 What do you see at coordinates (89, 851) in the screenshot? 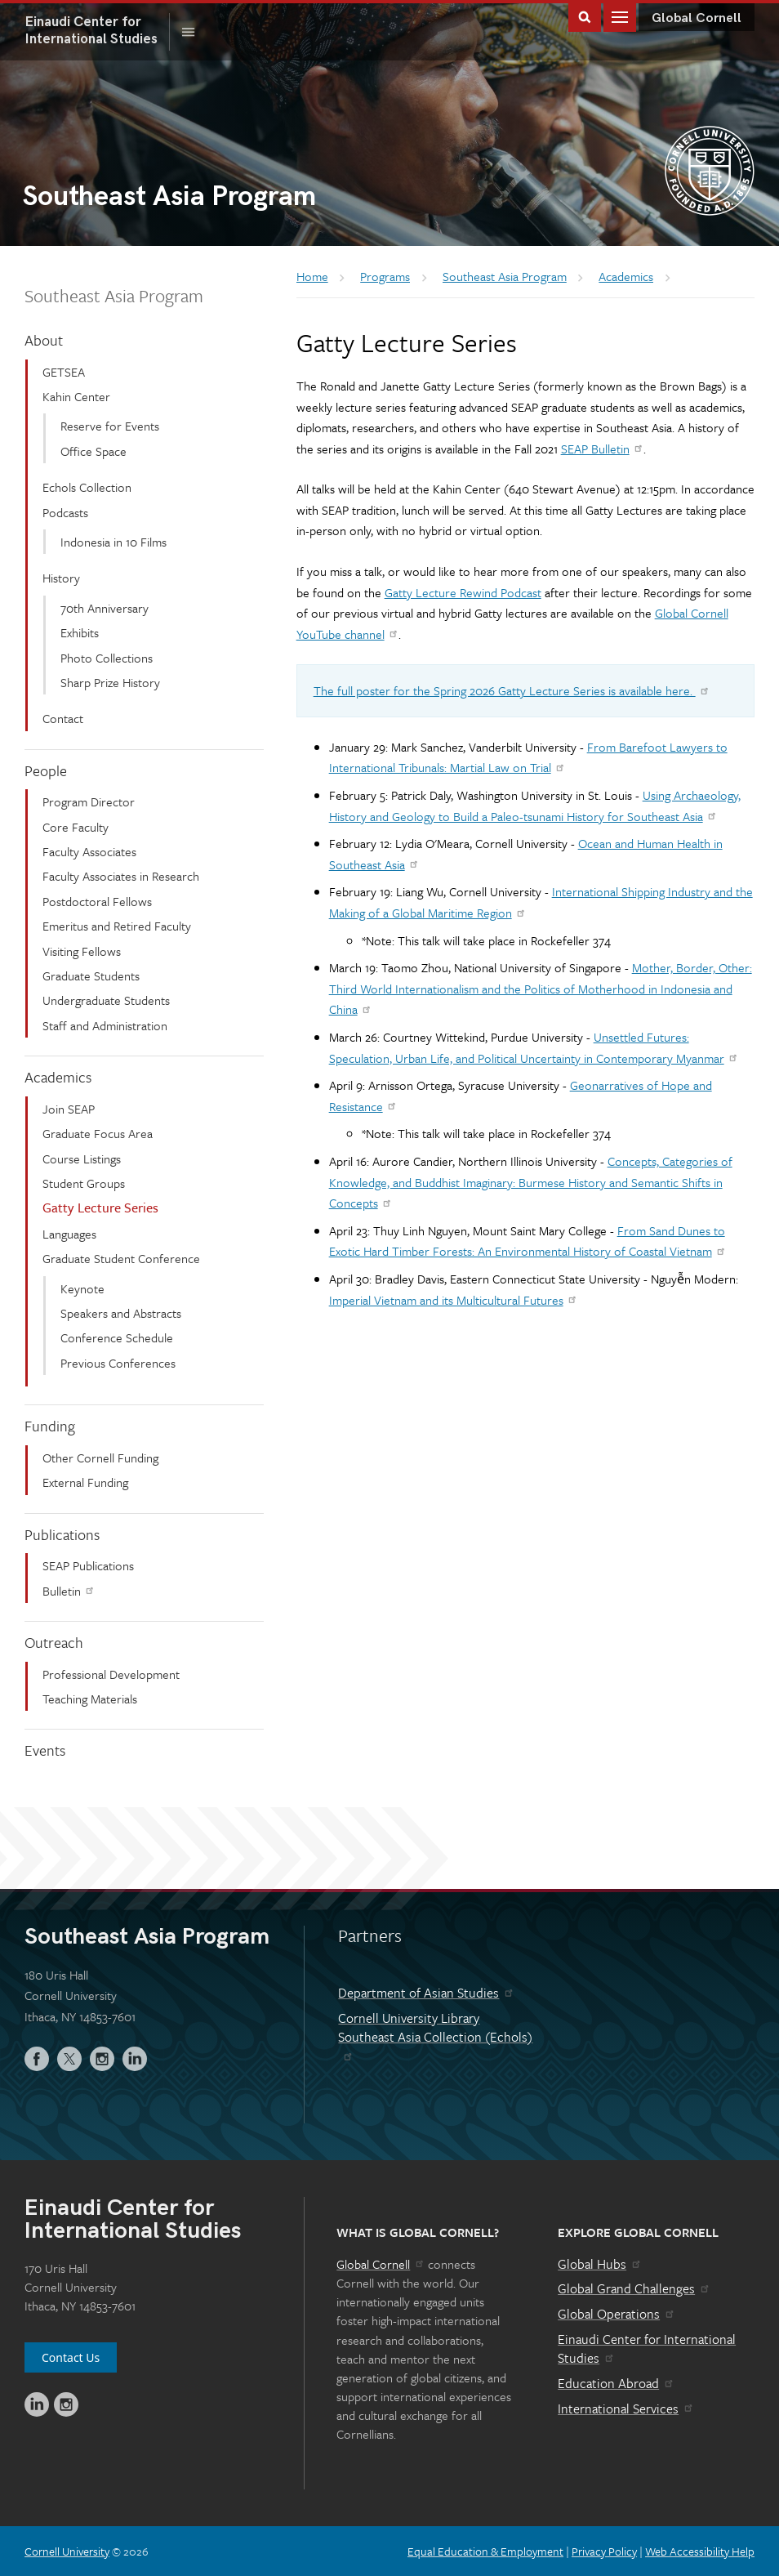
I see `Faculty Associates` at bounding box center [89, 851].